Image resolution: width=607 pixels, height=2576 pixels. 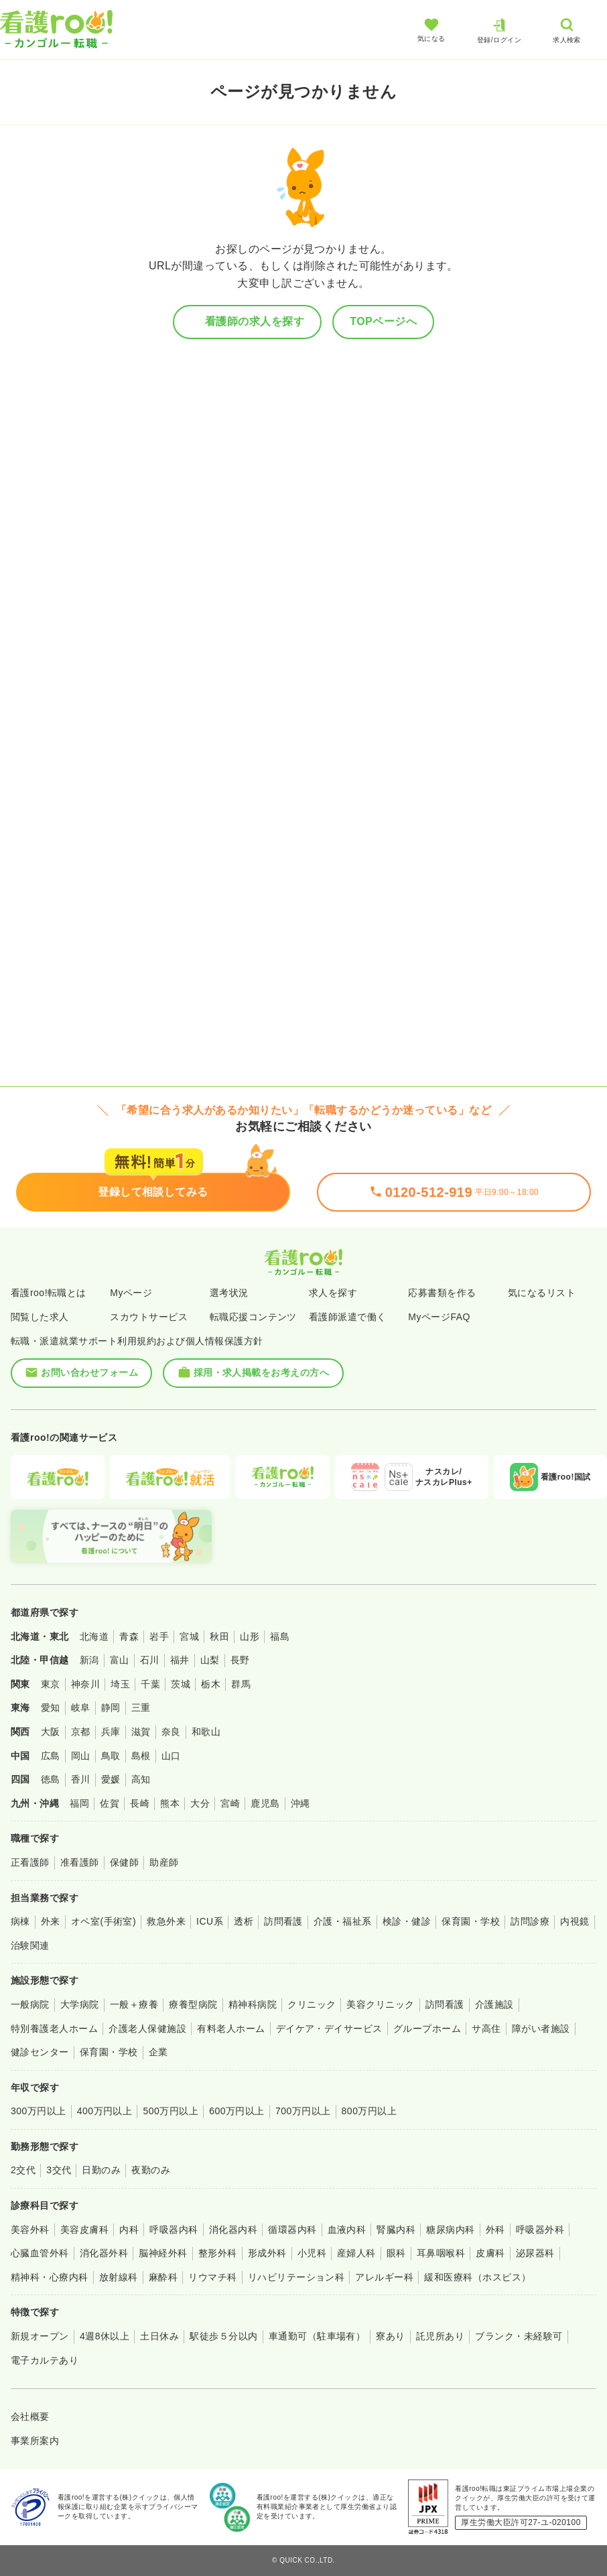 What do you see at coordinates (111, 1707) in the screenshot?
I see `静岡` at bounding box center [111, 1707].